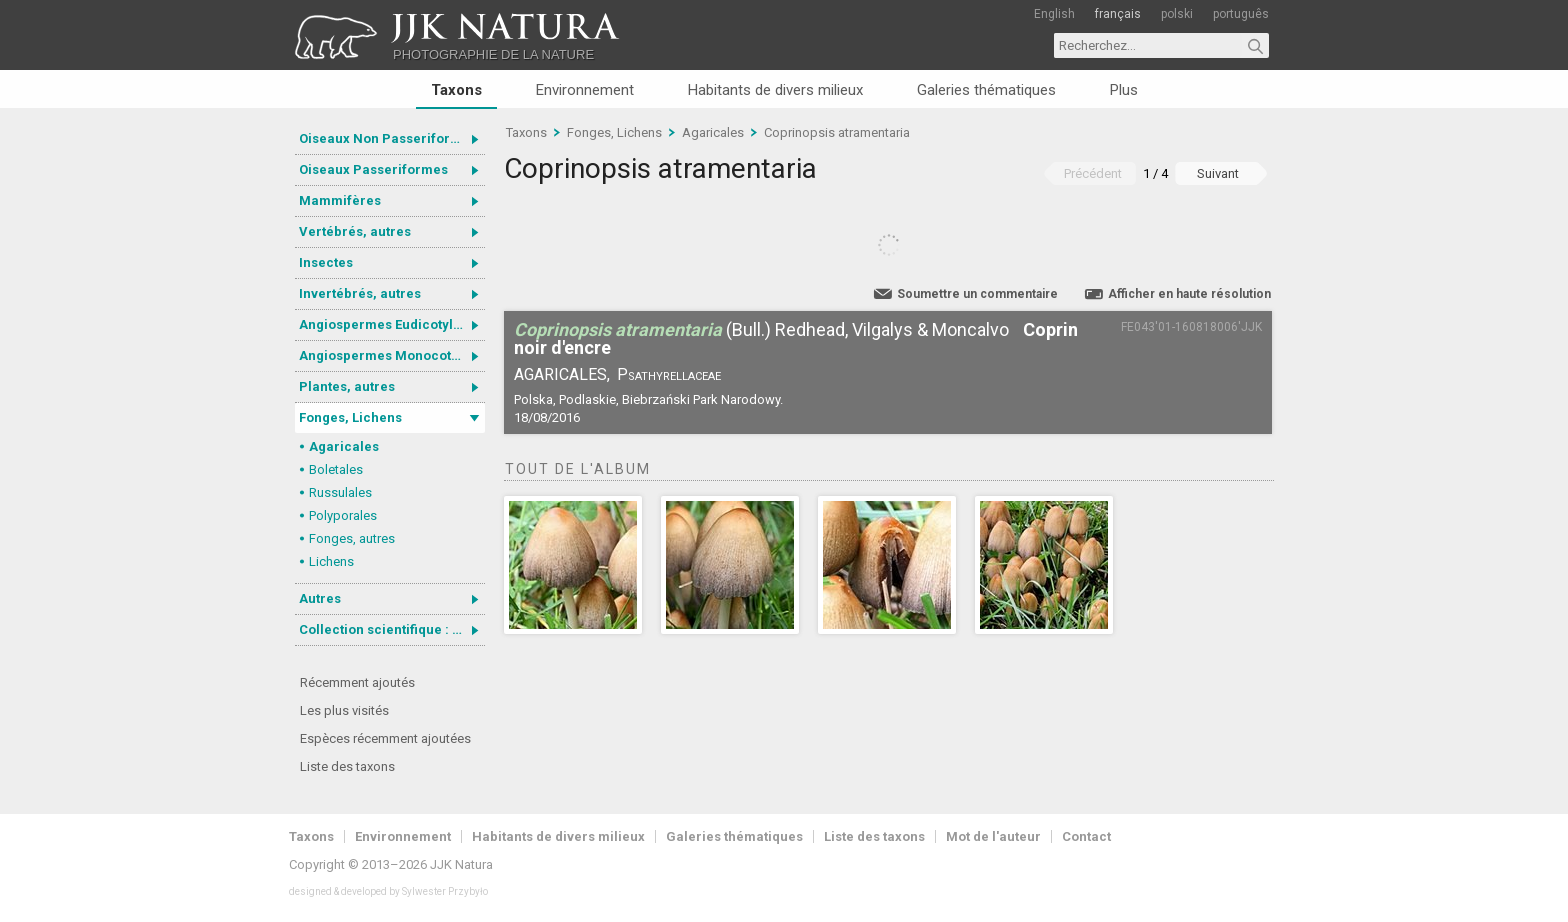 The height and width of the screenshot is (922, 1568). What do you see at coordinates (343, 515) in the screenshot?
I see `Polyporales` at bounding box center [343, 515].